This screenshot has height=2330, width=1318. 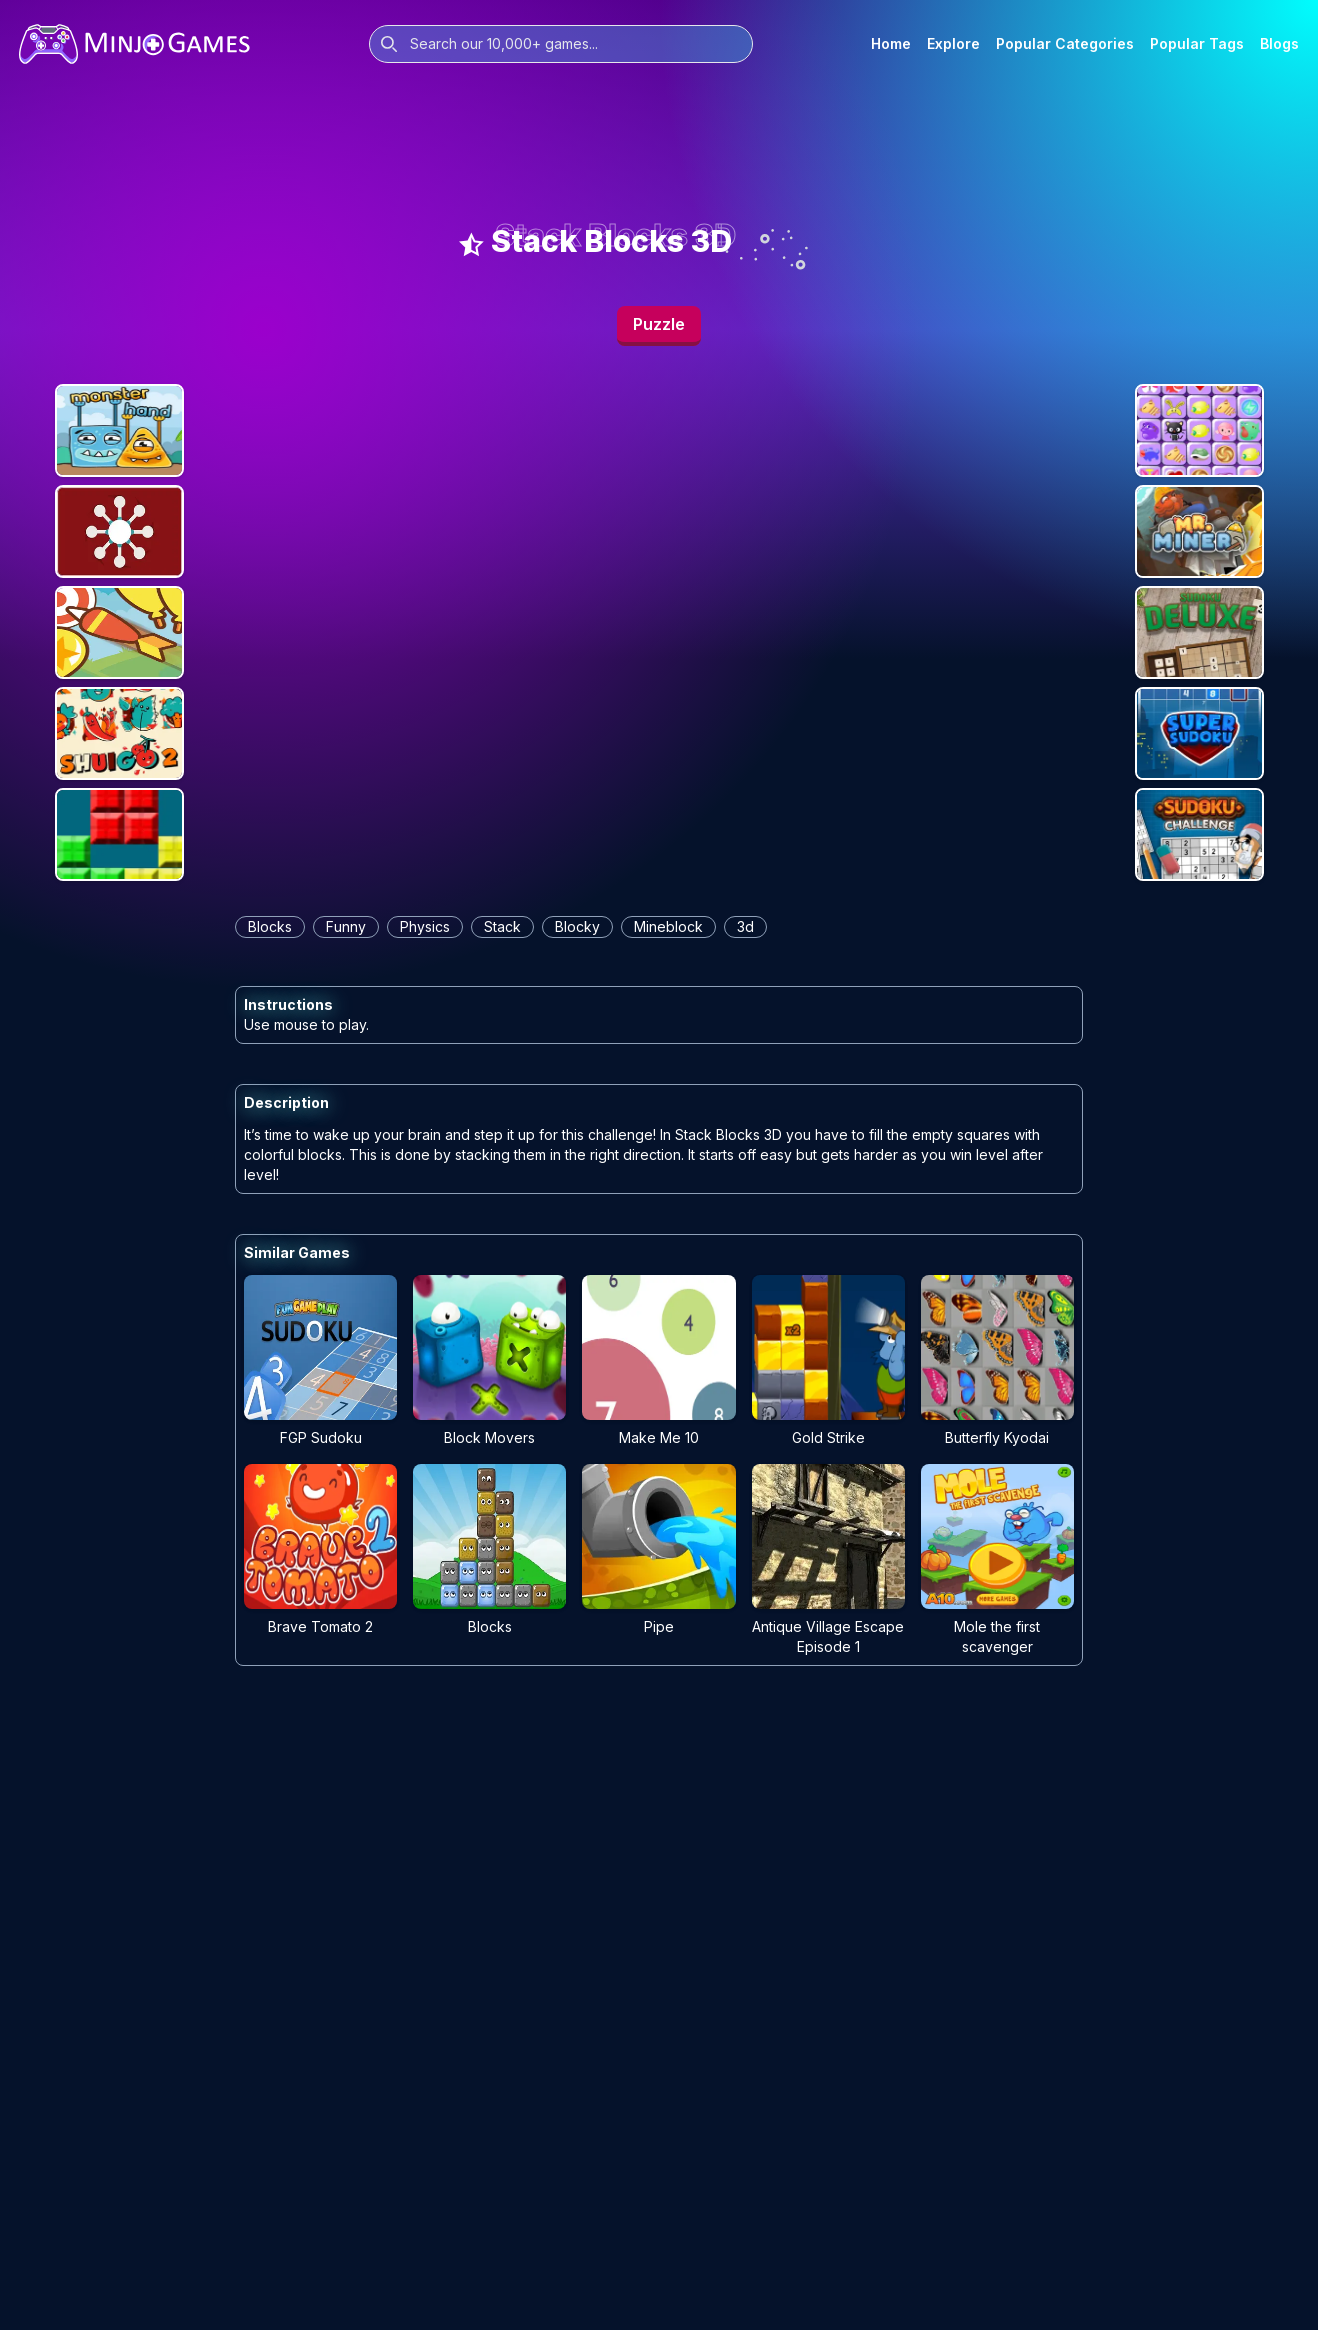 I want to click on physics, so click(x=425, y=926).